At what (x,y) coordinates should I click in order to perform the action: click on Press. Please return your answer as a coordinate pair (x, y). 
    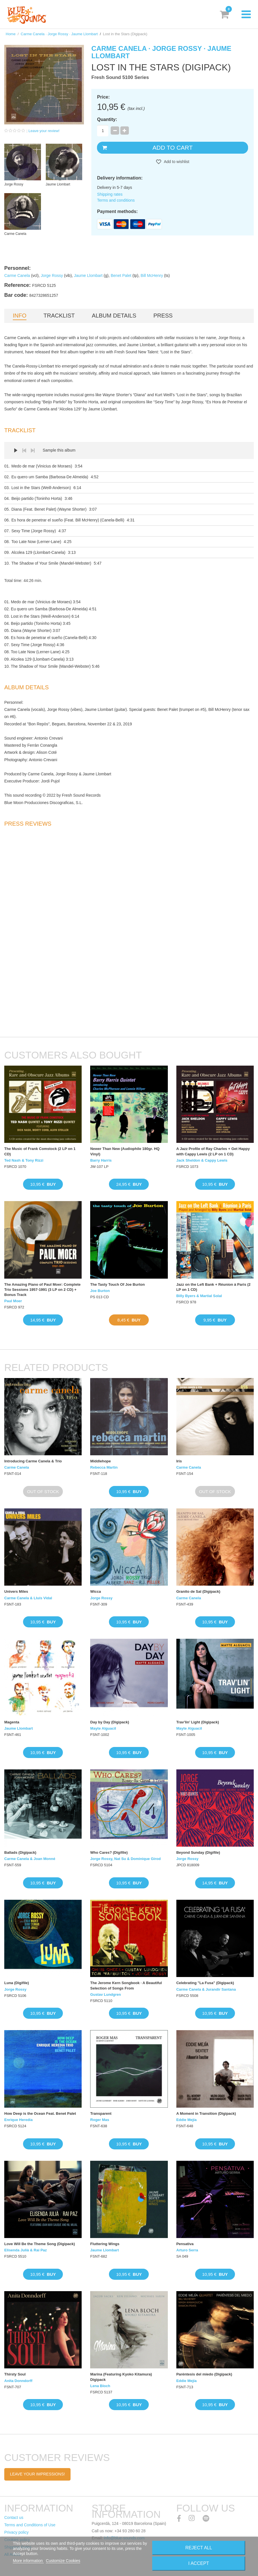
    Looking at the image, I should click on (163, 315).